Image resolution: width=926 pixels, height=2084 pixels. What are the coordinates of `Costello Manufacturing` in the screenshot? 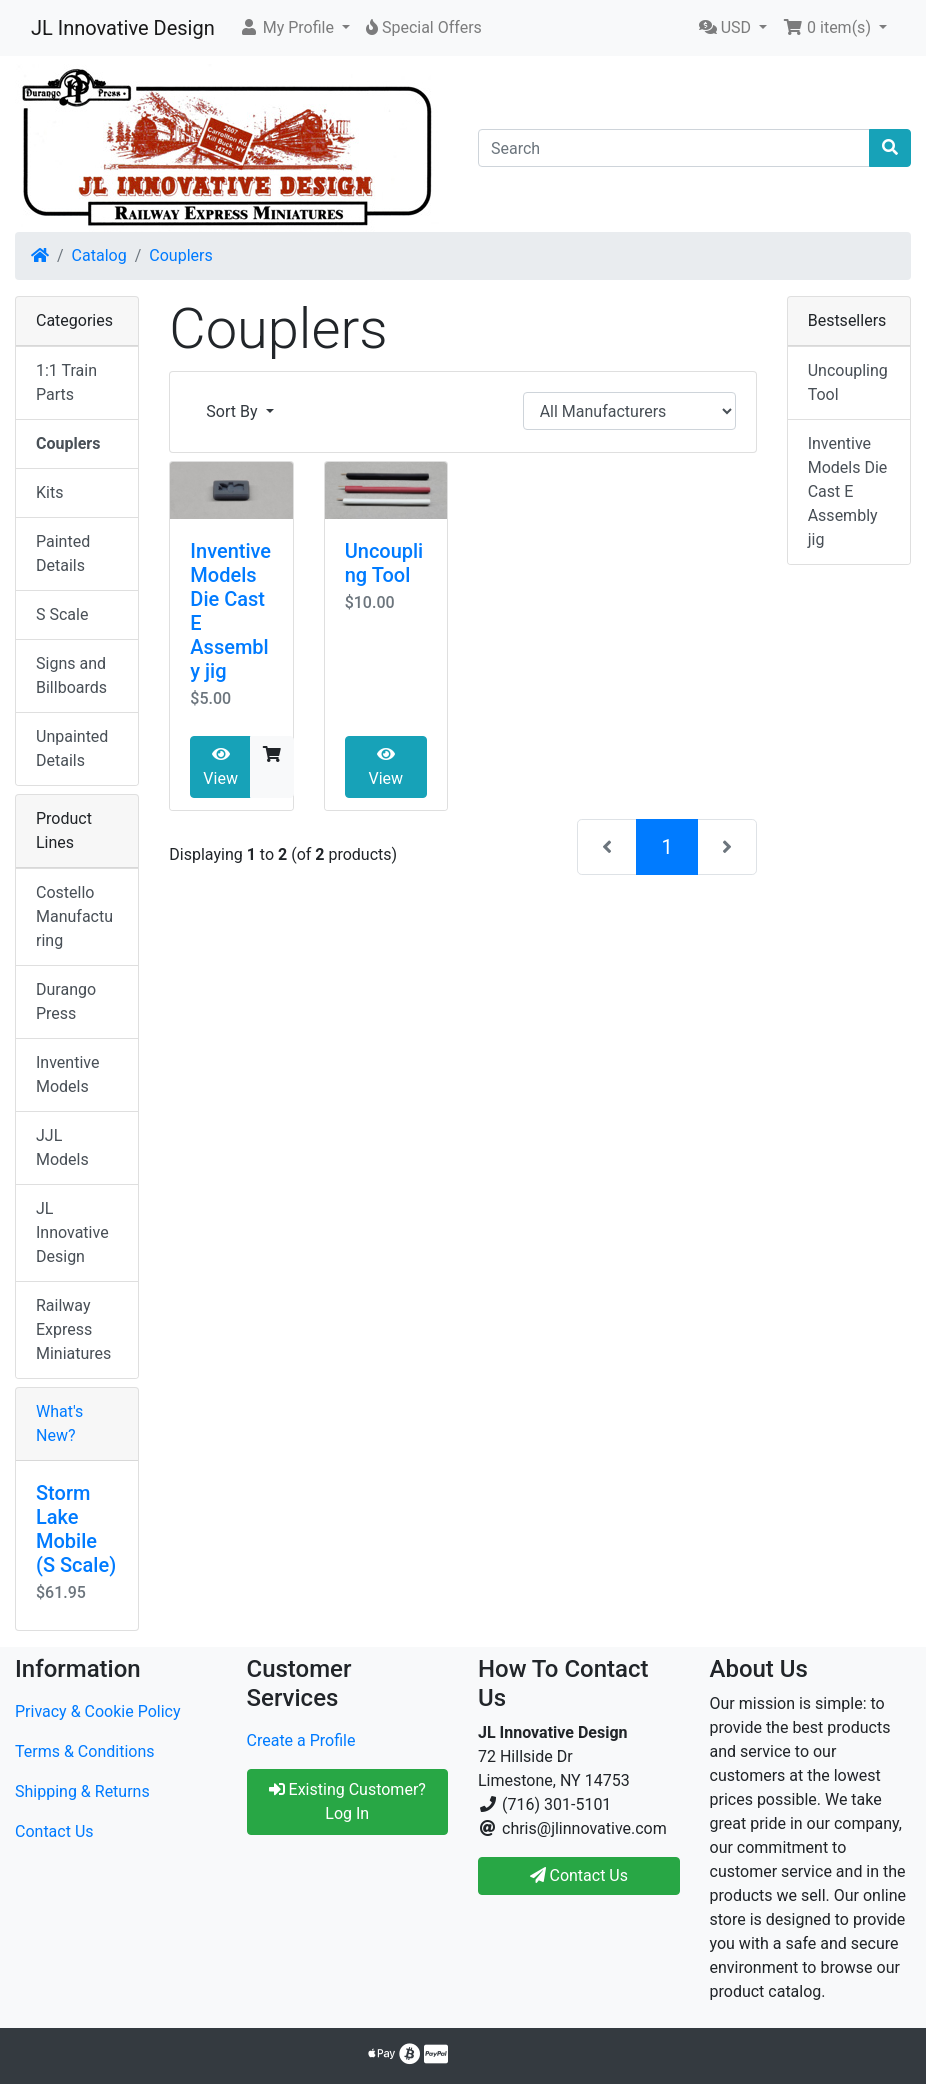 It's located at (74, 916).